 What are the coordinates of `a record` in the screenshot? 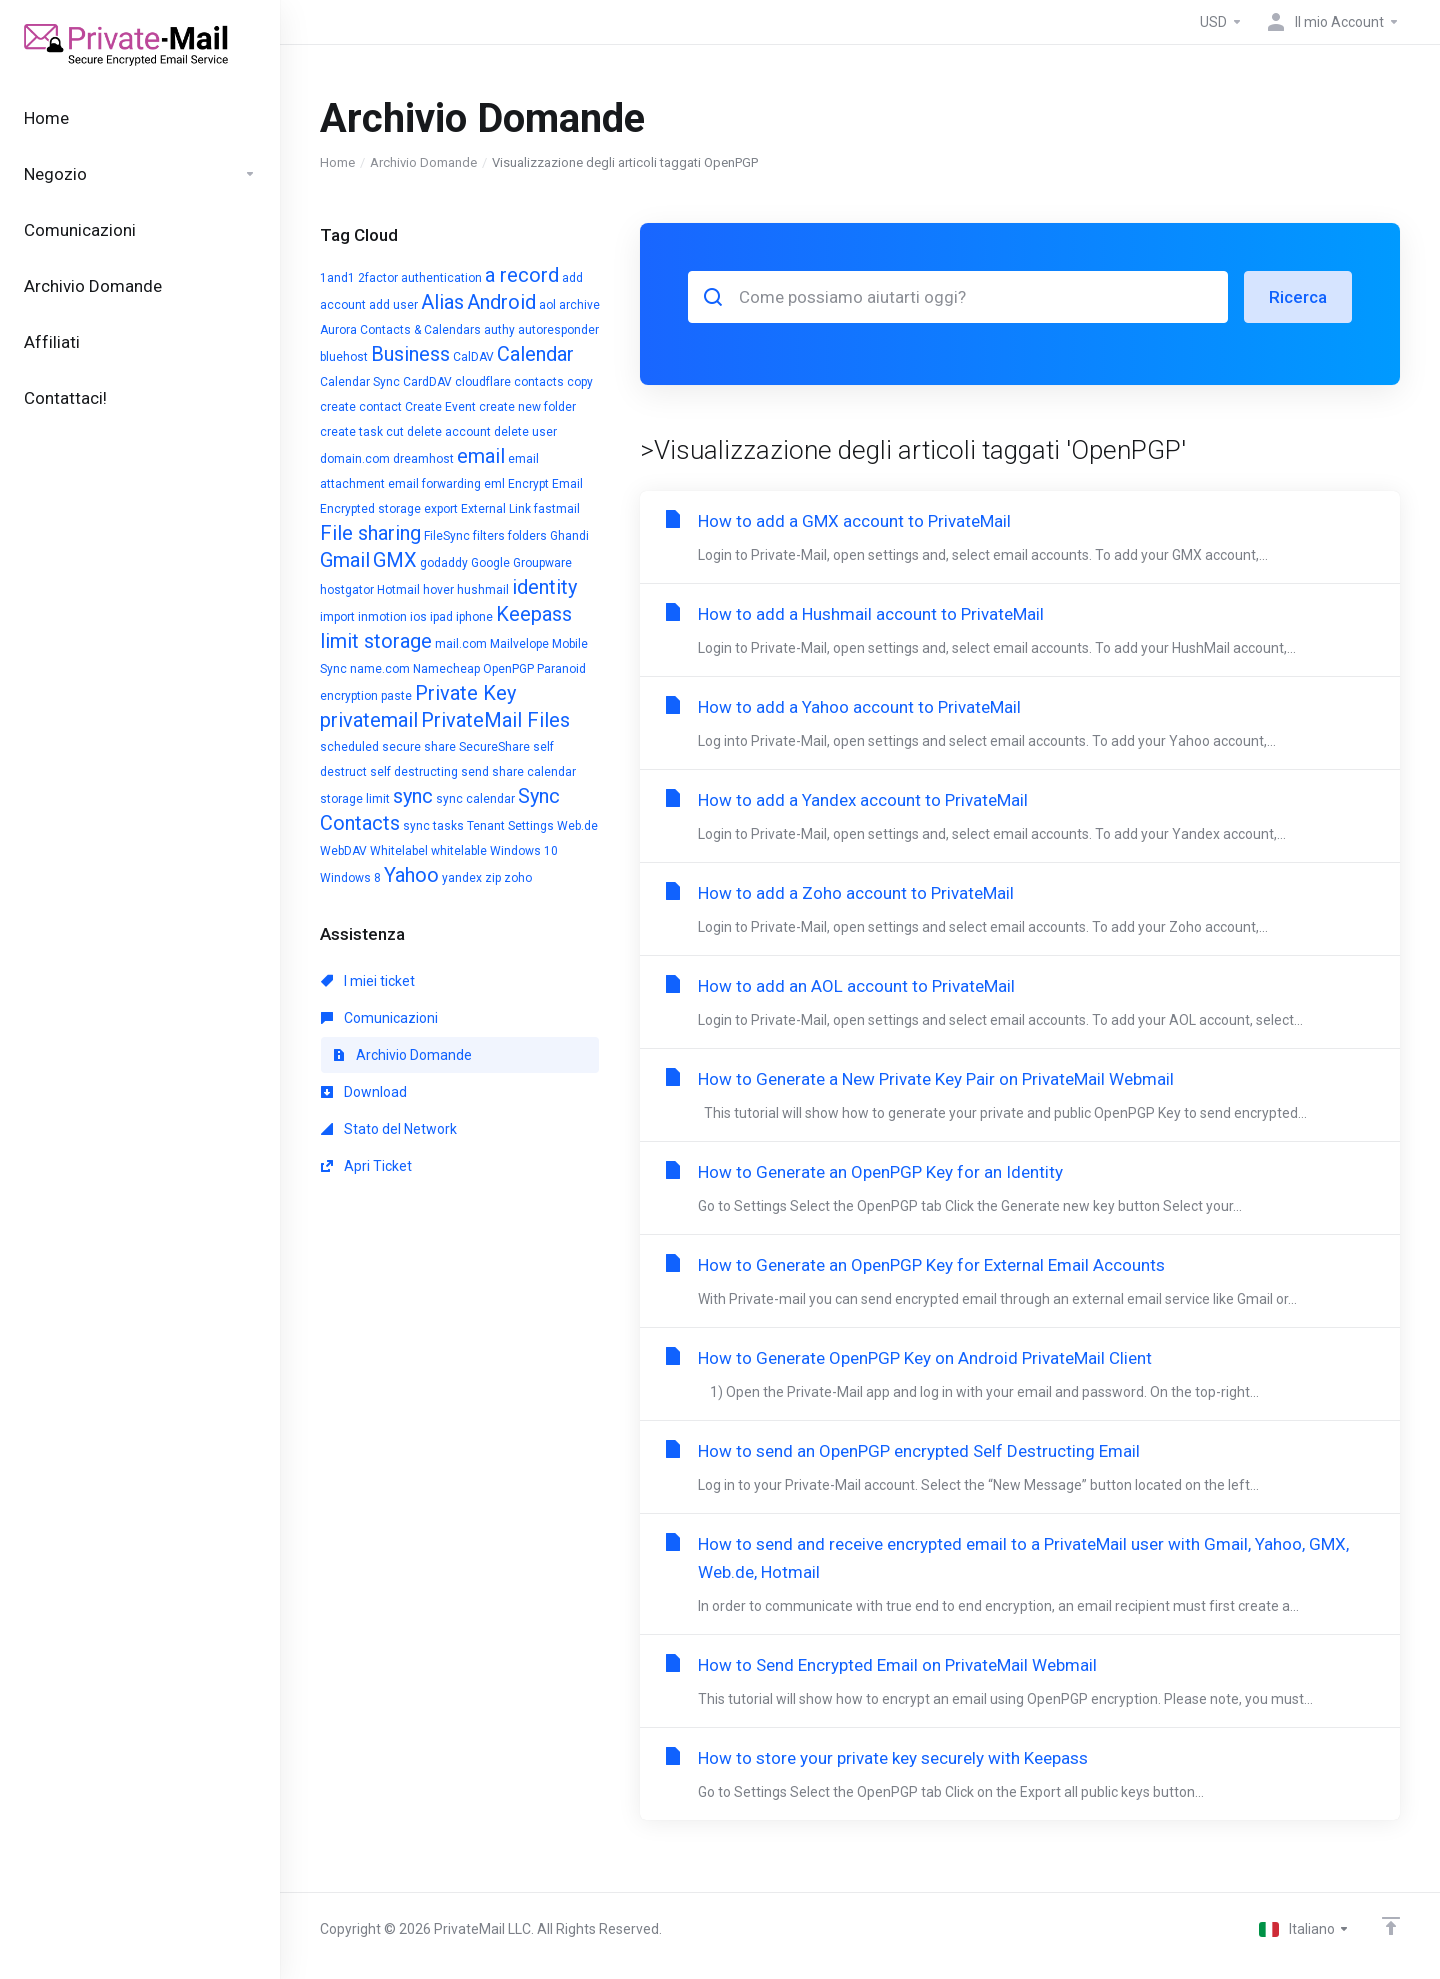 It's located at (522, 275).